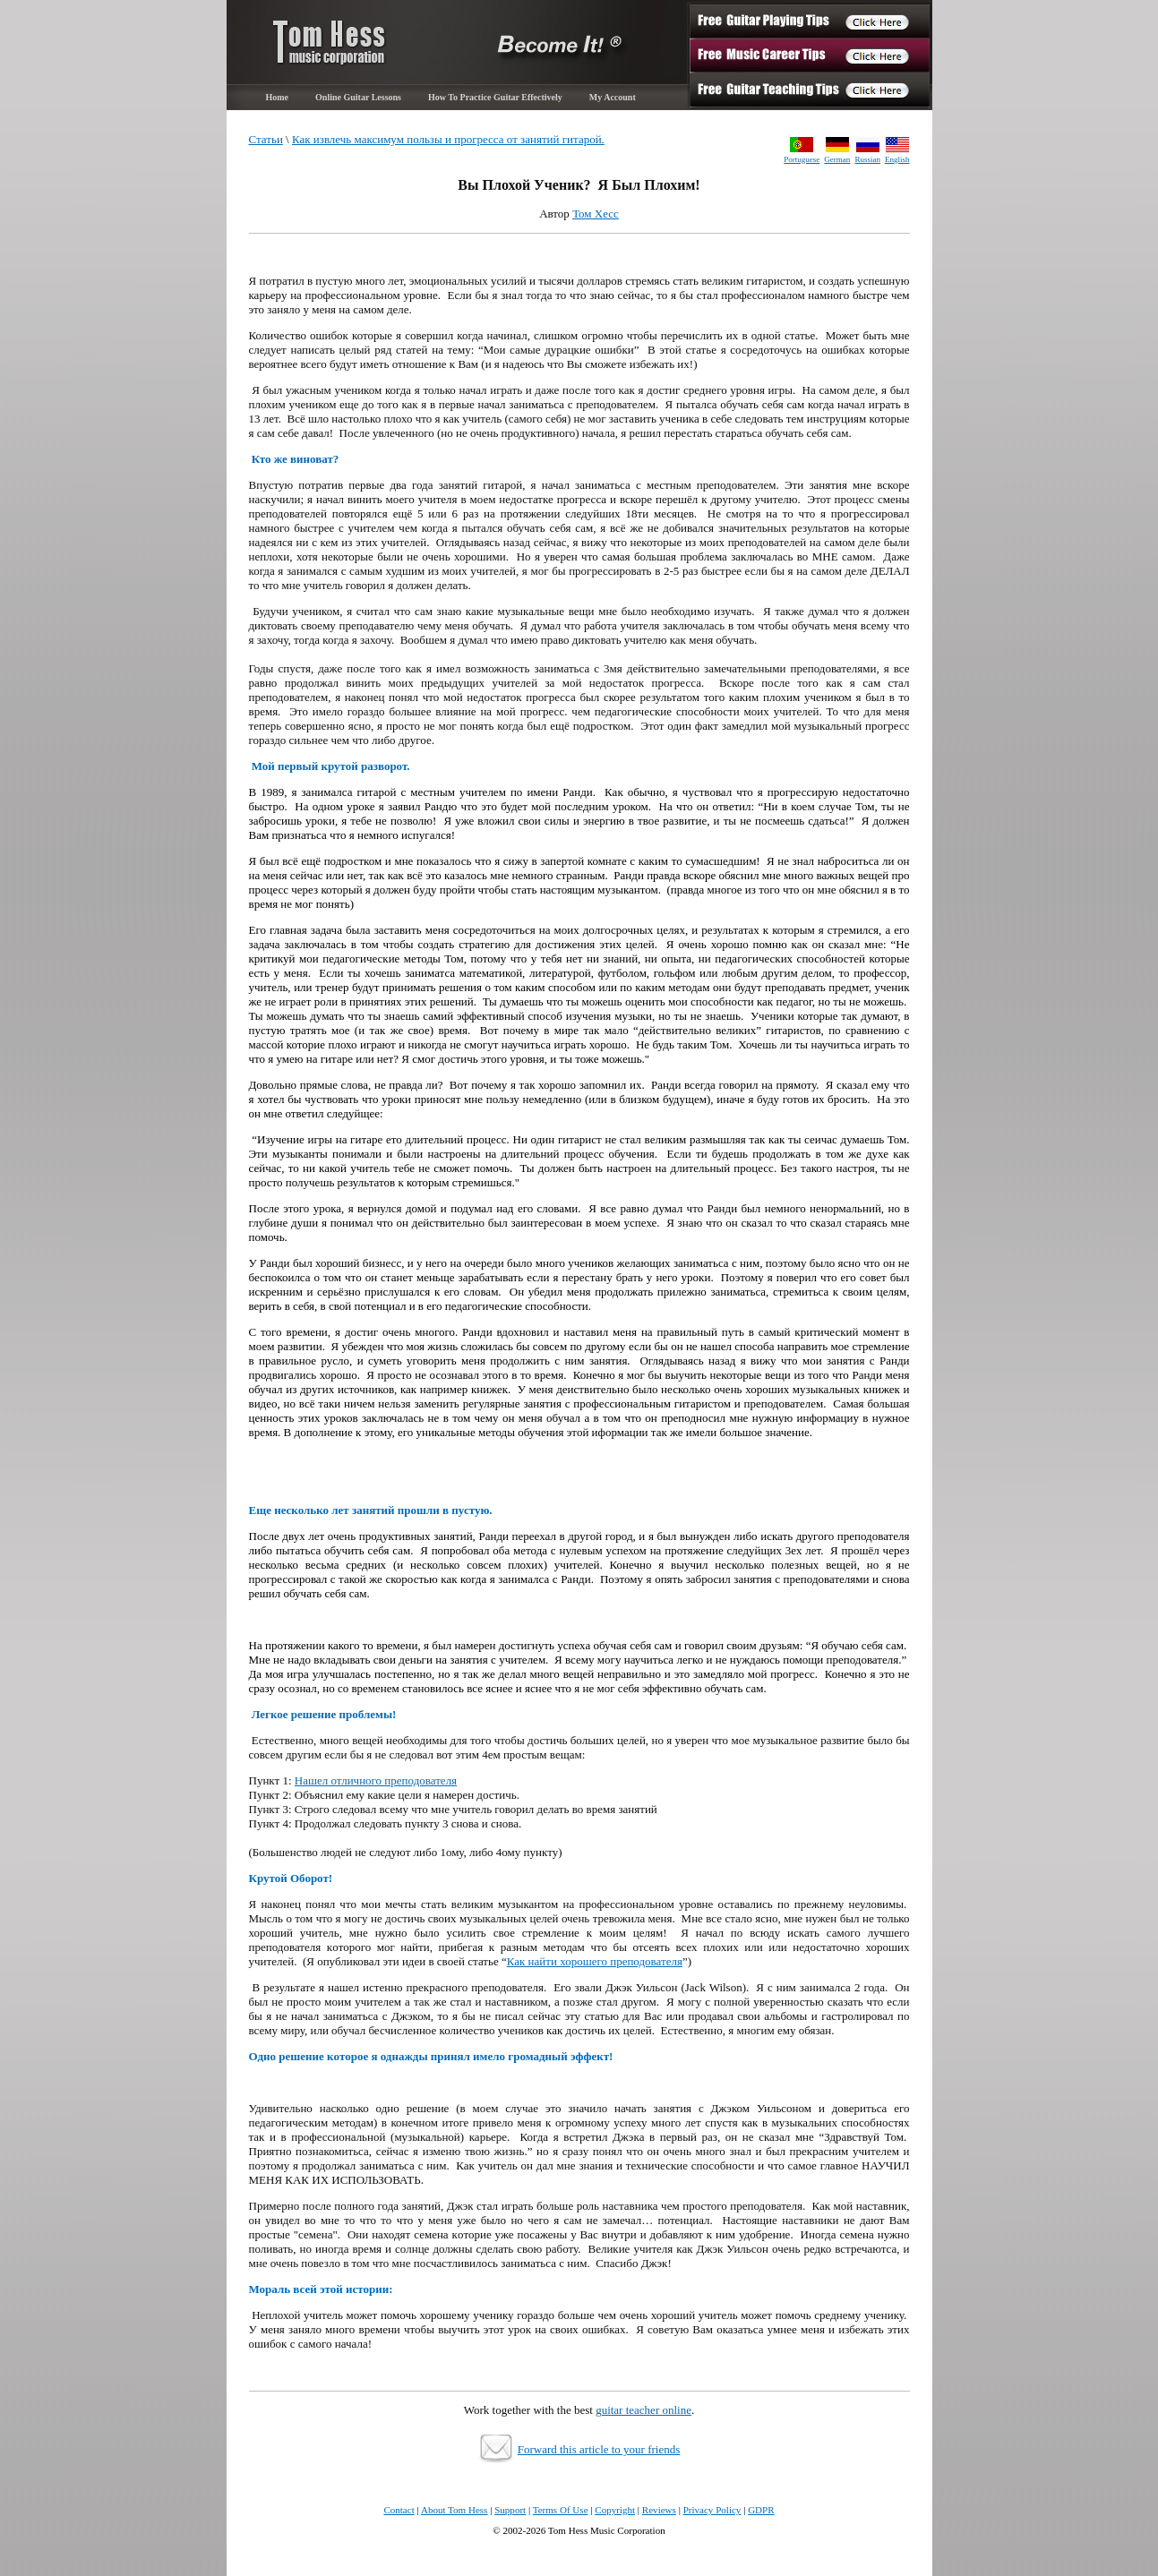 Image resolution: width=1158 pixels, height=2576 pixels. I want to click on Online Guitar Lessons, so click(358, 97).